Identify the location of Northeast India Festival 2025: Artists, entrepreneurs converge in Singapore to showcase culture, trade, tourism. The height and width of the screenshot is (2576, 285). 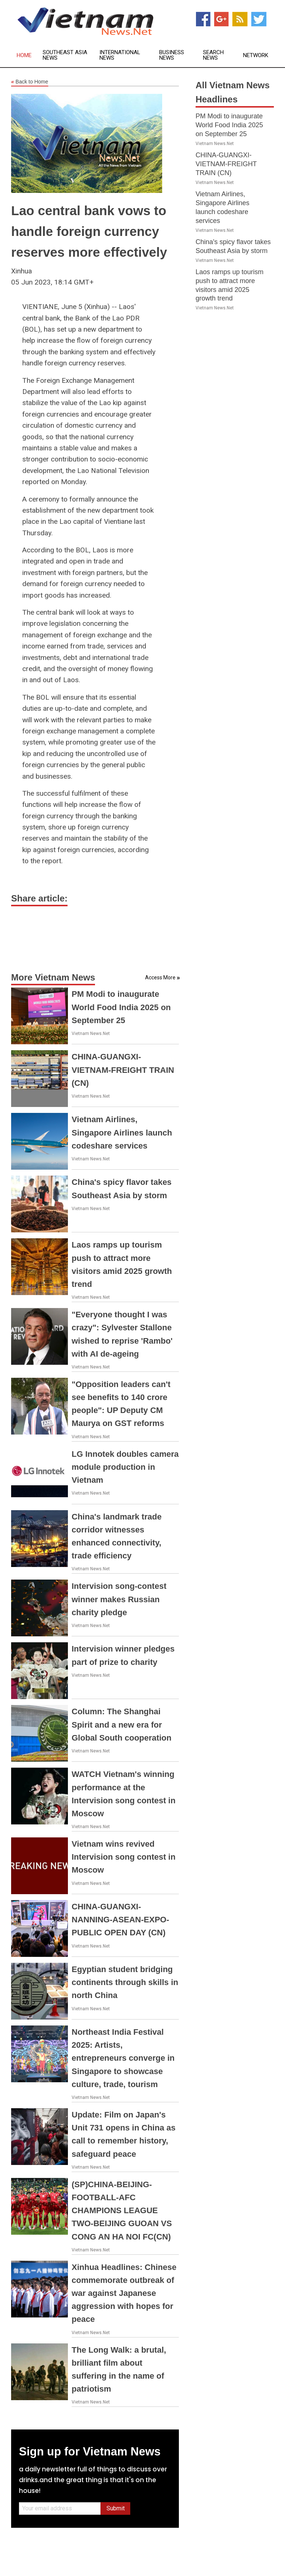
(123, 2058).